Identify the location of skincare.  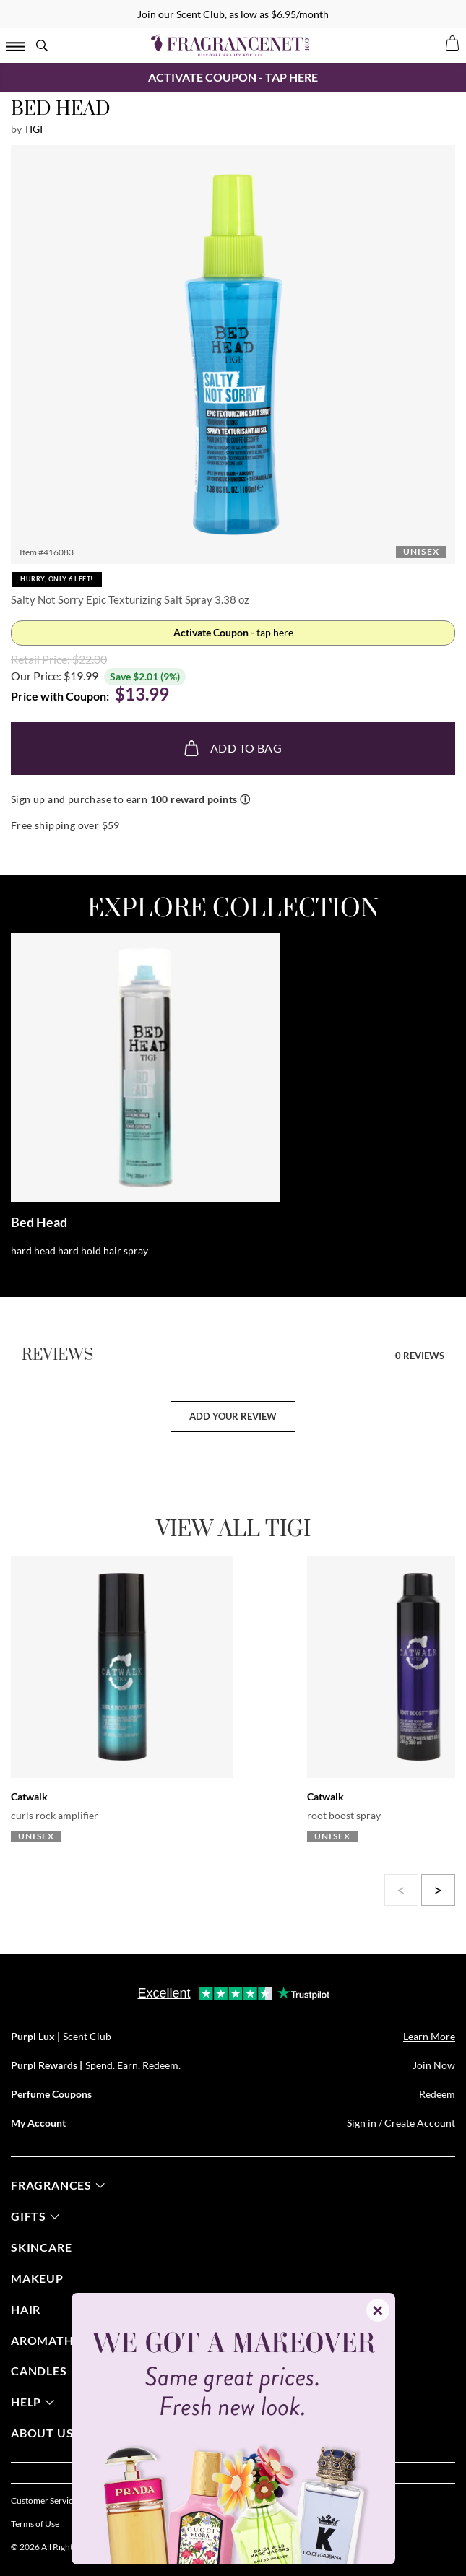
(41, 2247).